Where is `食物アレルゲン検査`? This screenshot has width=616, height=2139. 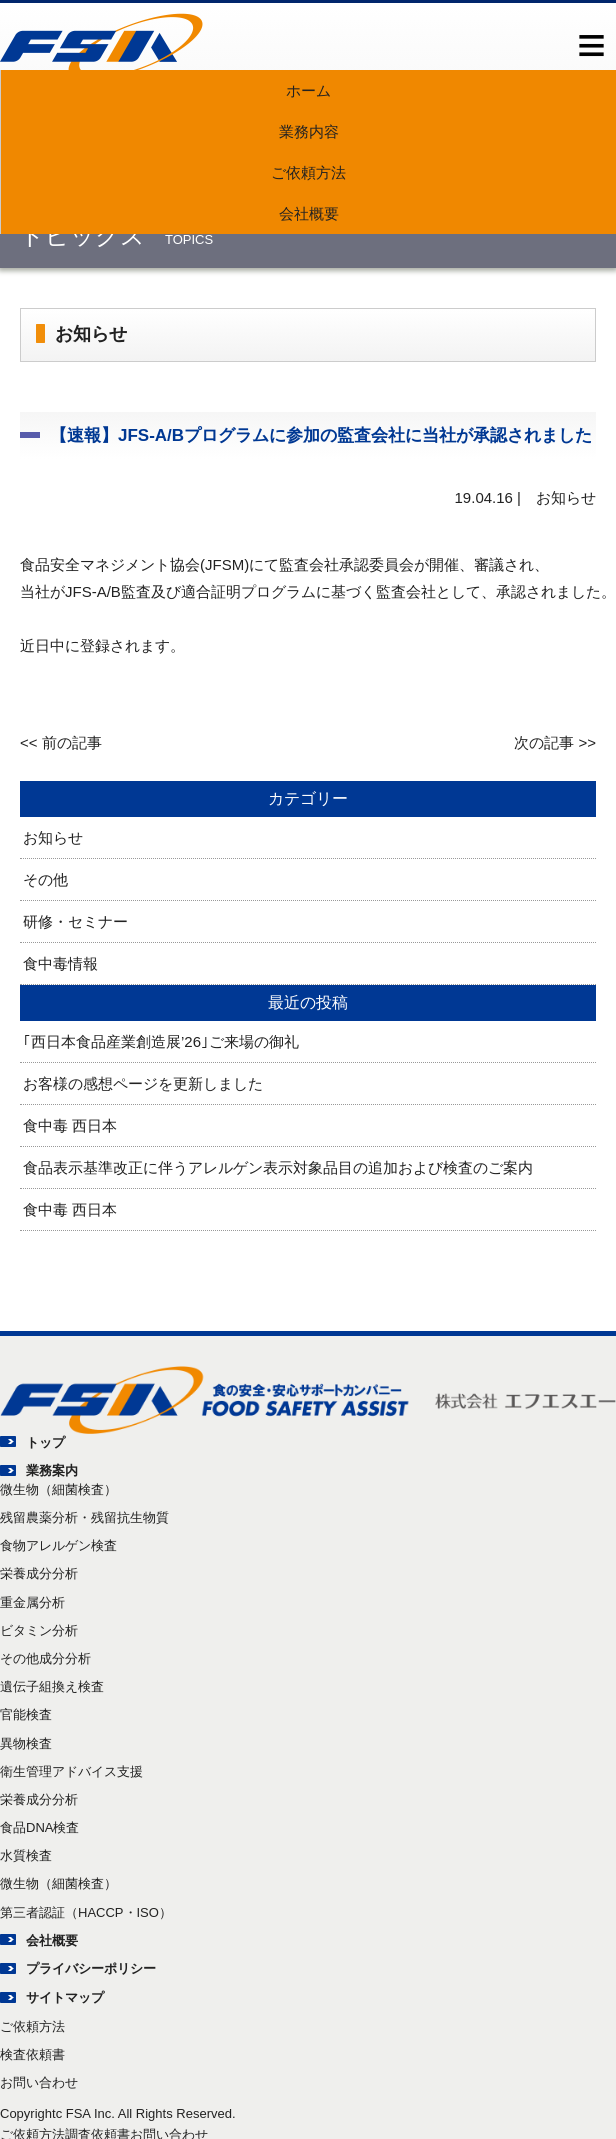
食物アレルゲン検査 is located at coordinates (58, 1545).